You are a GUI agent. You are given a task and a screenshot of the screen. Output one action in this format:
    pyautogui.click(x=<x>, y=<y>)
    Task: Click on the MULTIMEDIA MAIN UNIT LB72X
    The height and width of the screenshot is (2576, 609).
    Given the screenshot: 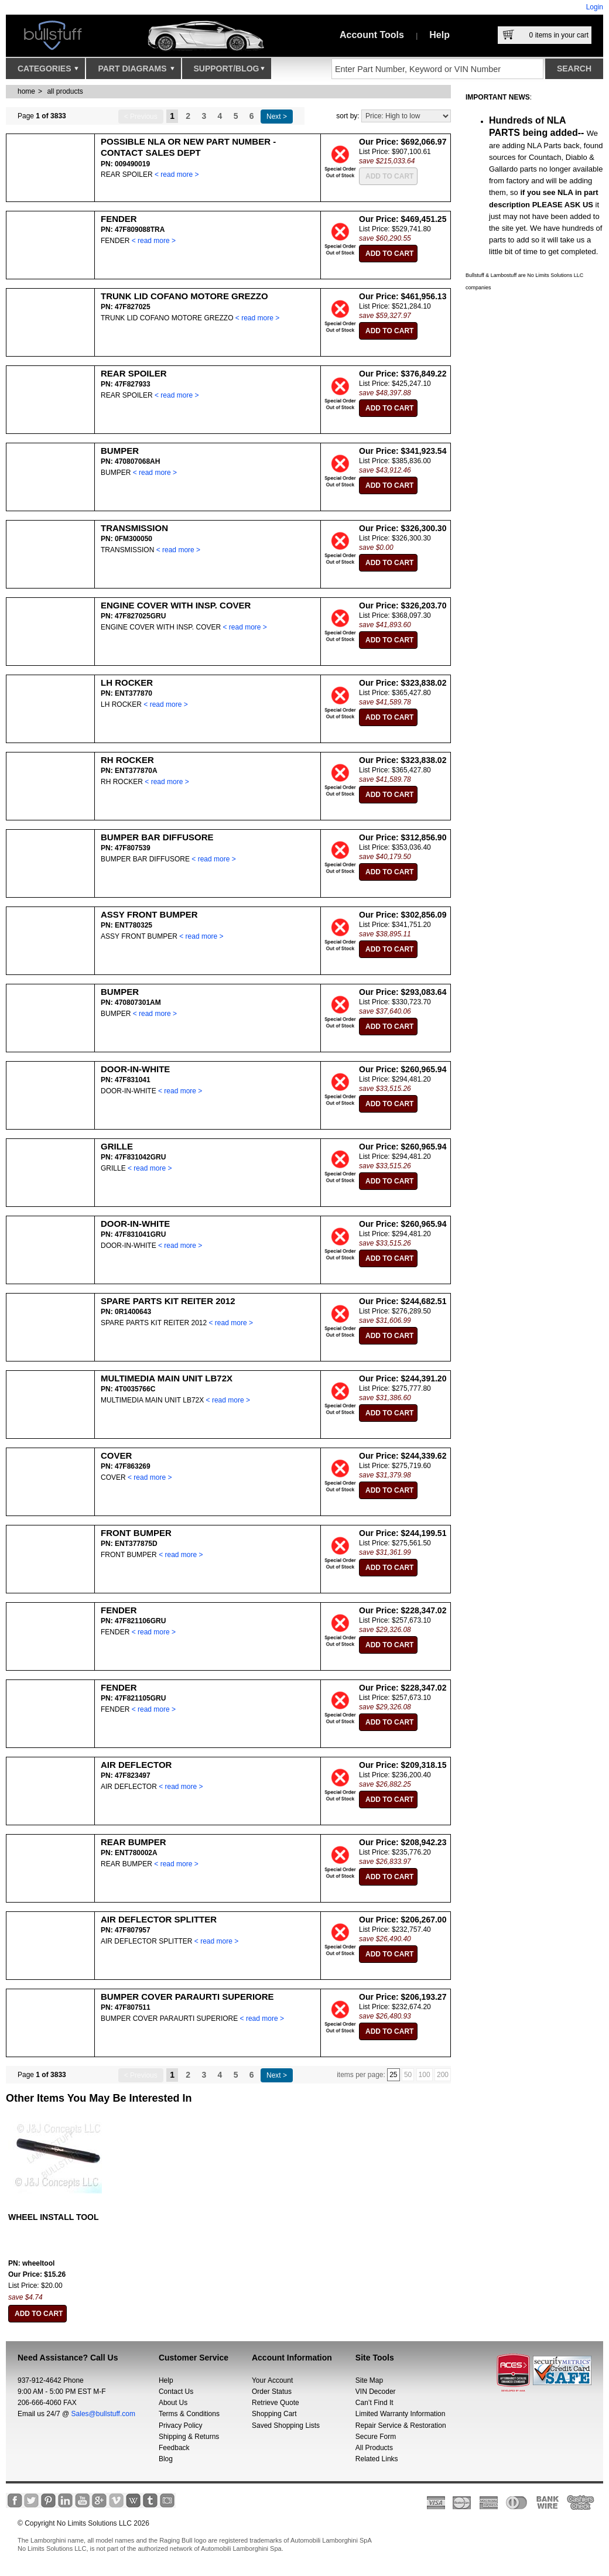 What is the action you would take?
    pyautogui.click(x=166, y=1378)
    